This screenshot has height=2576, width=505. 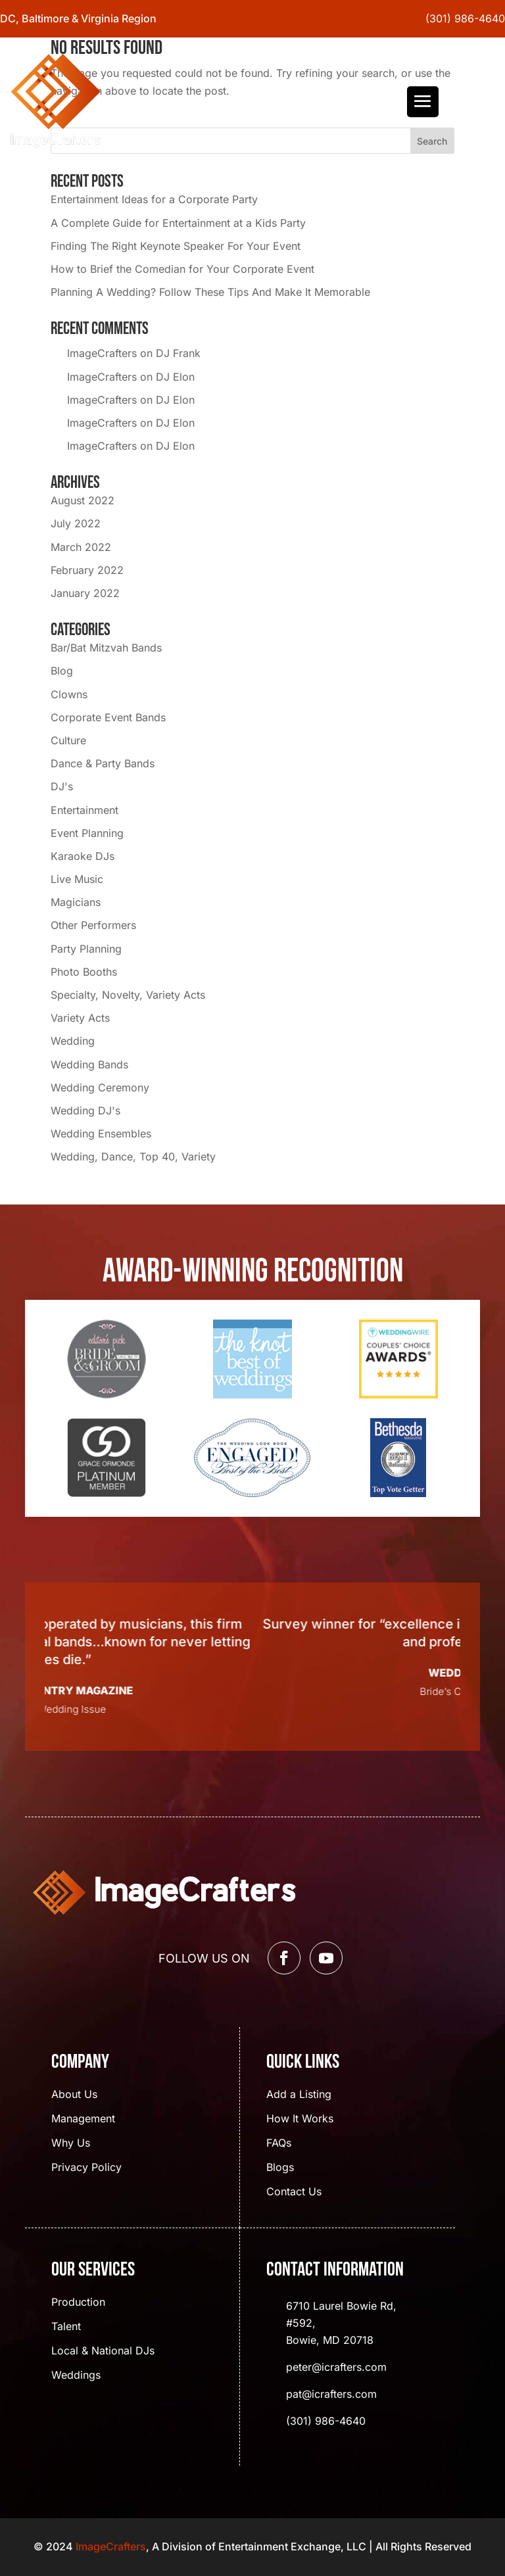 I want to click on July 2022, so click(x=76, y=523).